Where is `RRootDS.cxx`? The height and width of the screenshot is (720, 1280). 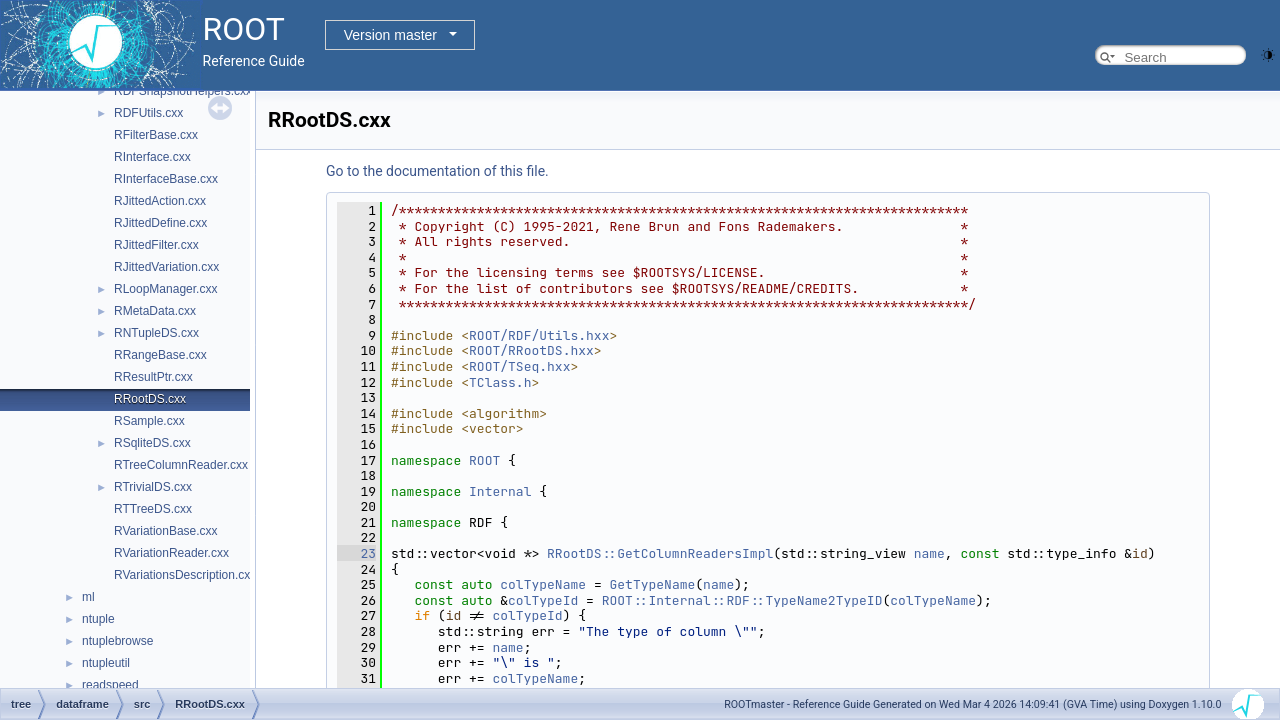
RRootDS.cxx is located at coordinates (150, 399).